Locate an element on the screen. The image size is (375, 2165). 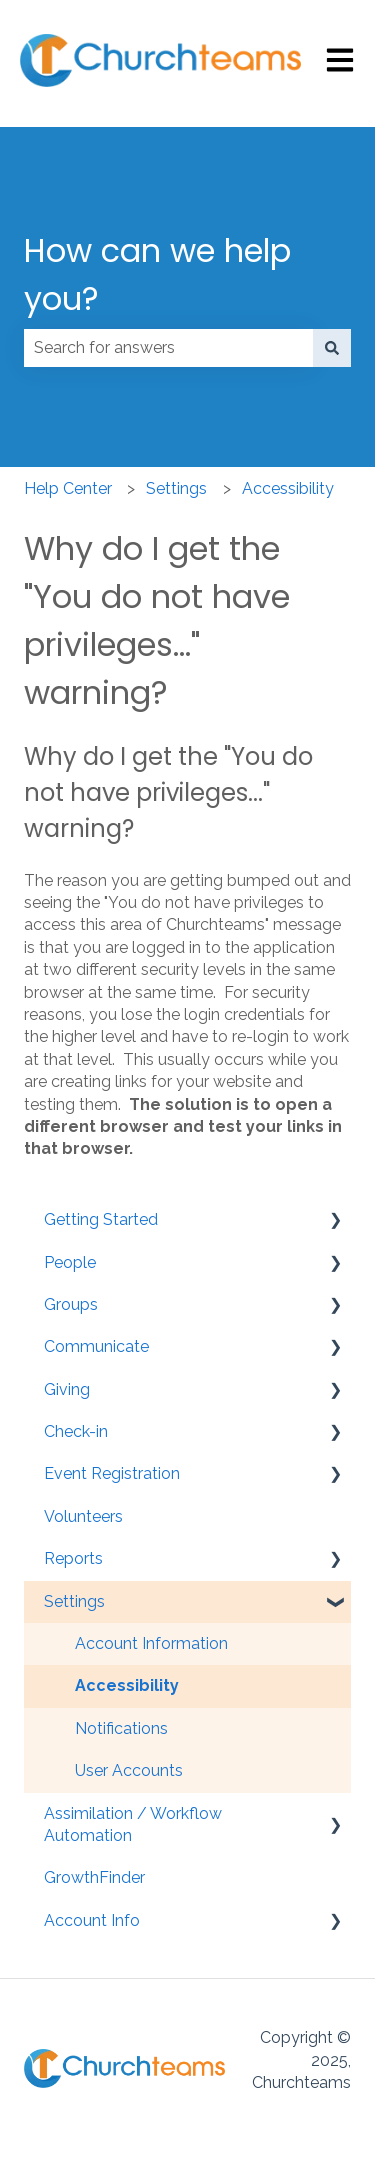
How can we help you? is located at coordinates (157, 274).